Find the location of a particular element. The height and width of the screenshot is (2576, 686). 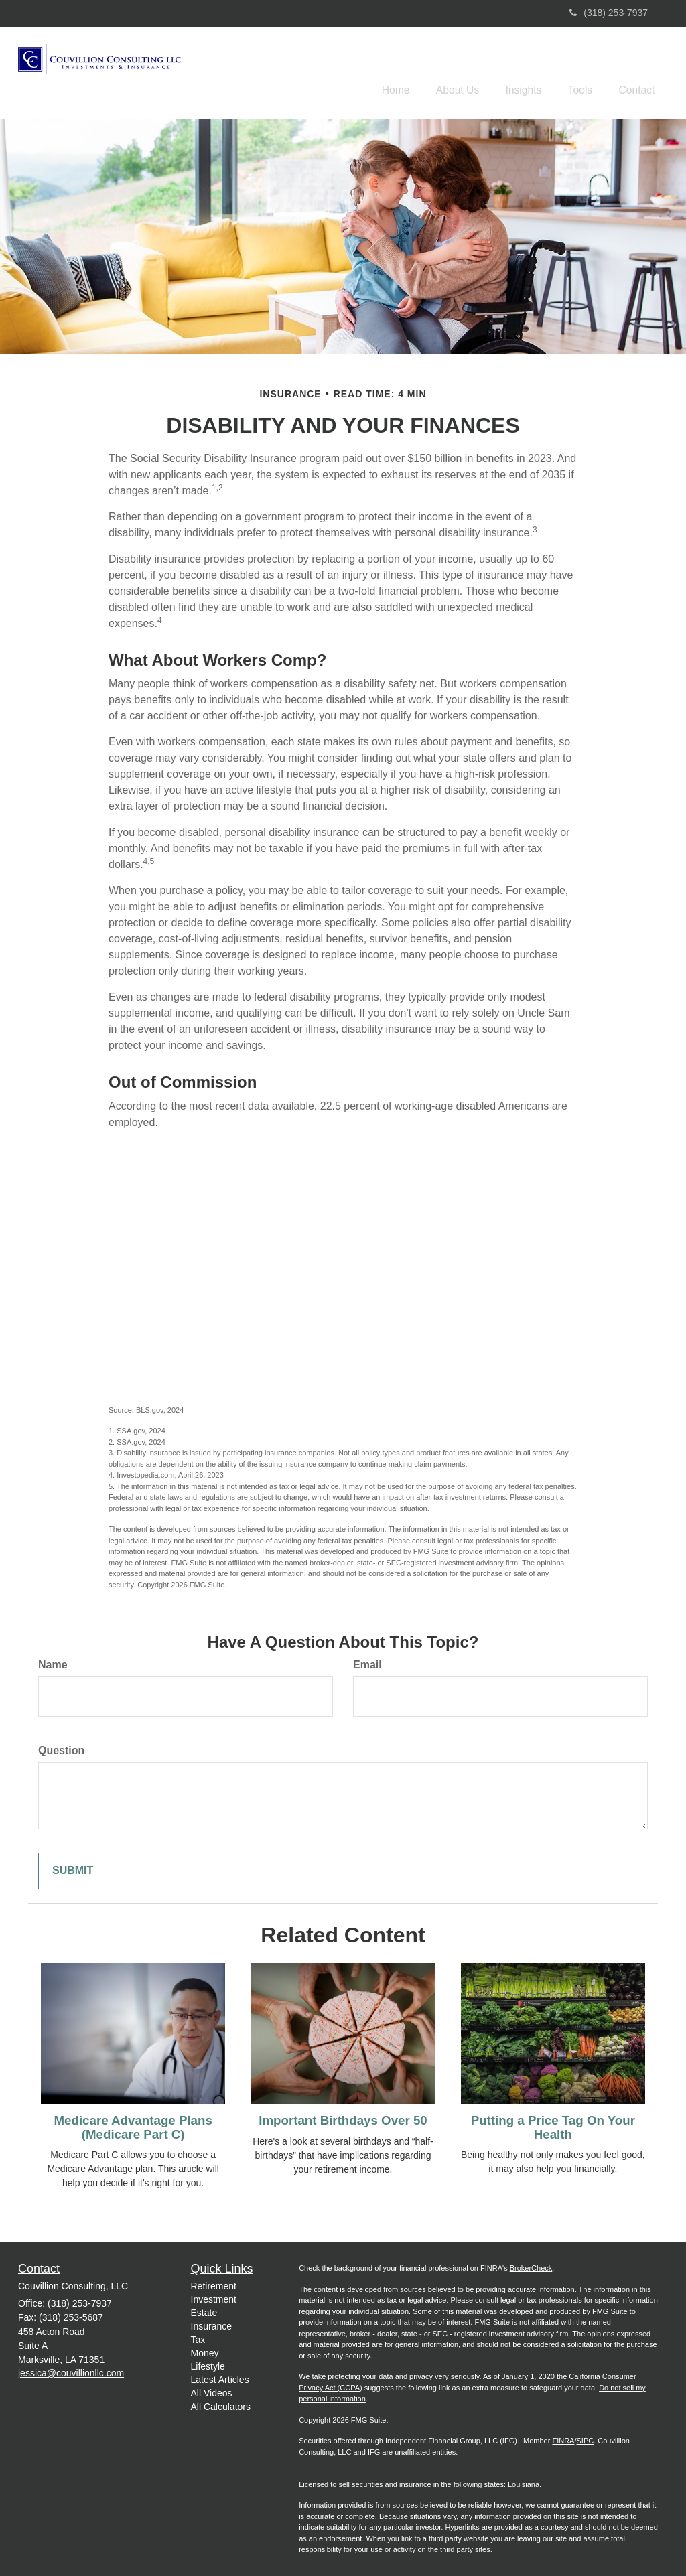

Money is located at coordinates (205, 2350).